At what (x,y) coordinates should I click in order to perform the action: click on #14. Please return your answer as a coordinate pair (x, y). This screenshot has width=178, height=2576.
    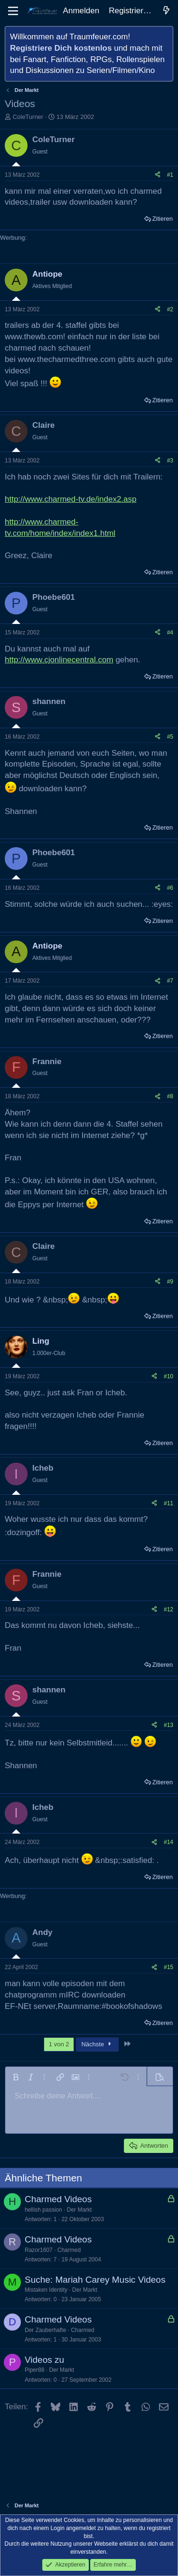
    Looking at the image, I should click on (168, 1842).